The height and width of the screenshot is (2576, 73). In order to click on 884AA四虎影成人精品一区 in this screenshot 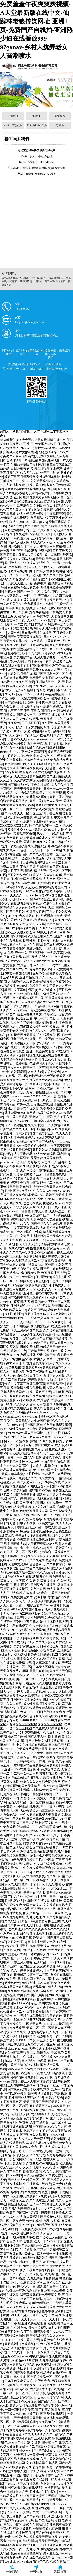, I will do `click(29, 1026)`.